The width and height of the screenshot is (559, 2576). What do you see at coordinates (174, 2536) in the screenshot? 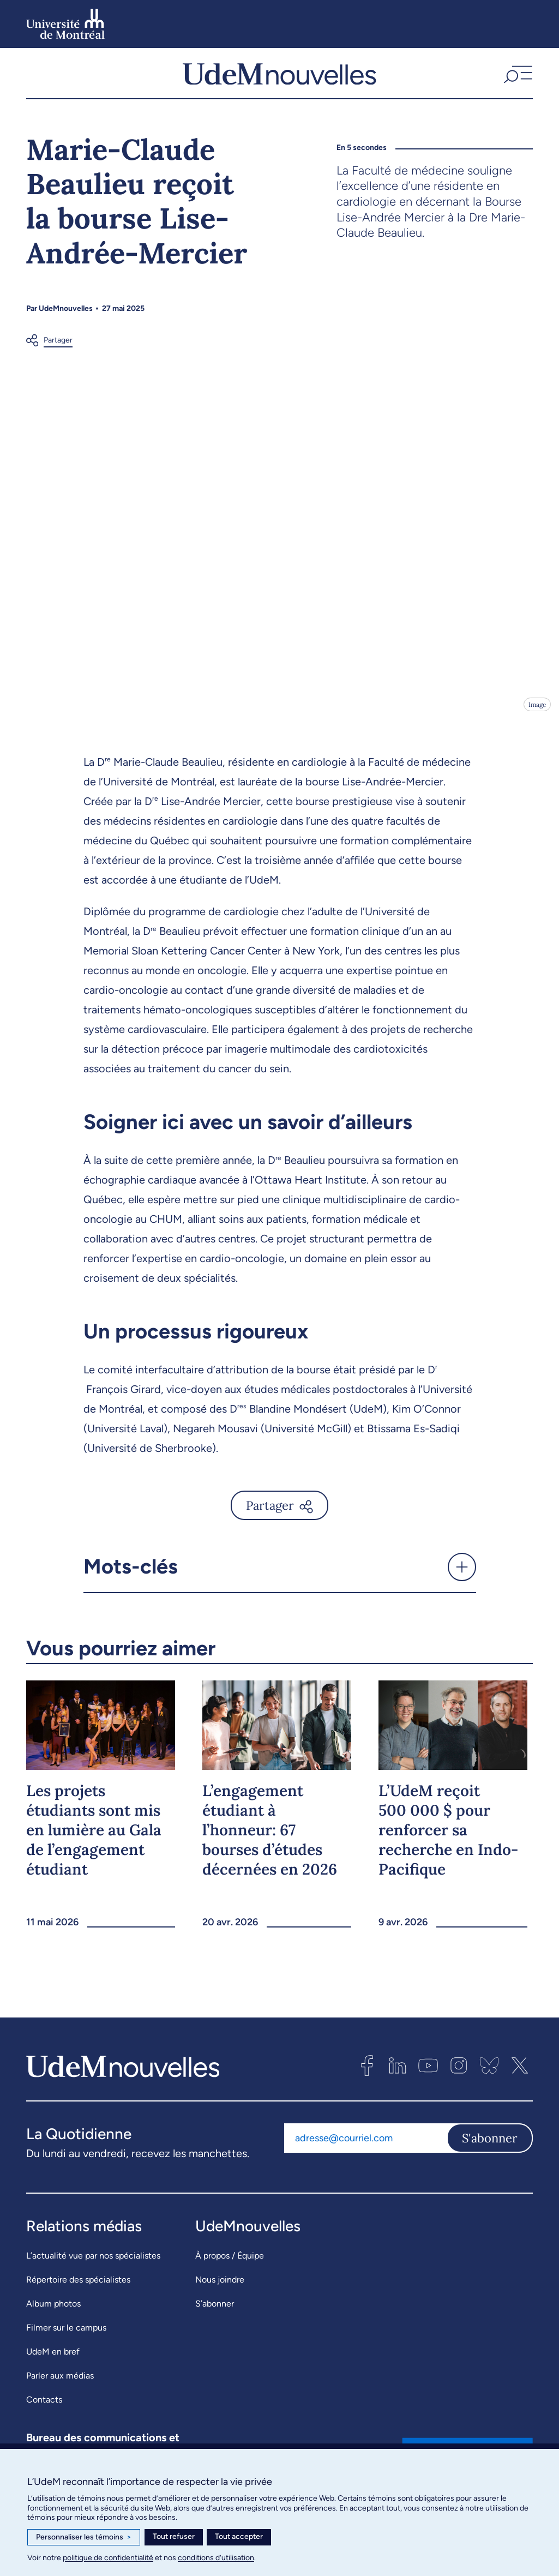
I see `Tout refuser` at bounding box center [174, 2536].